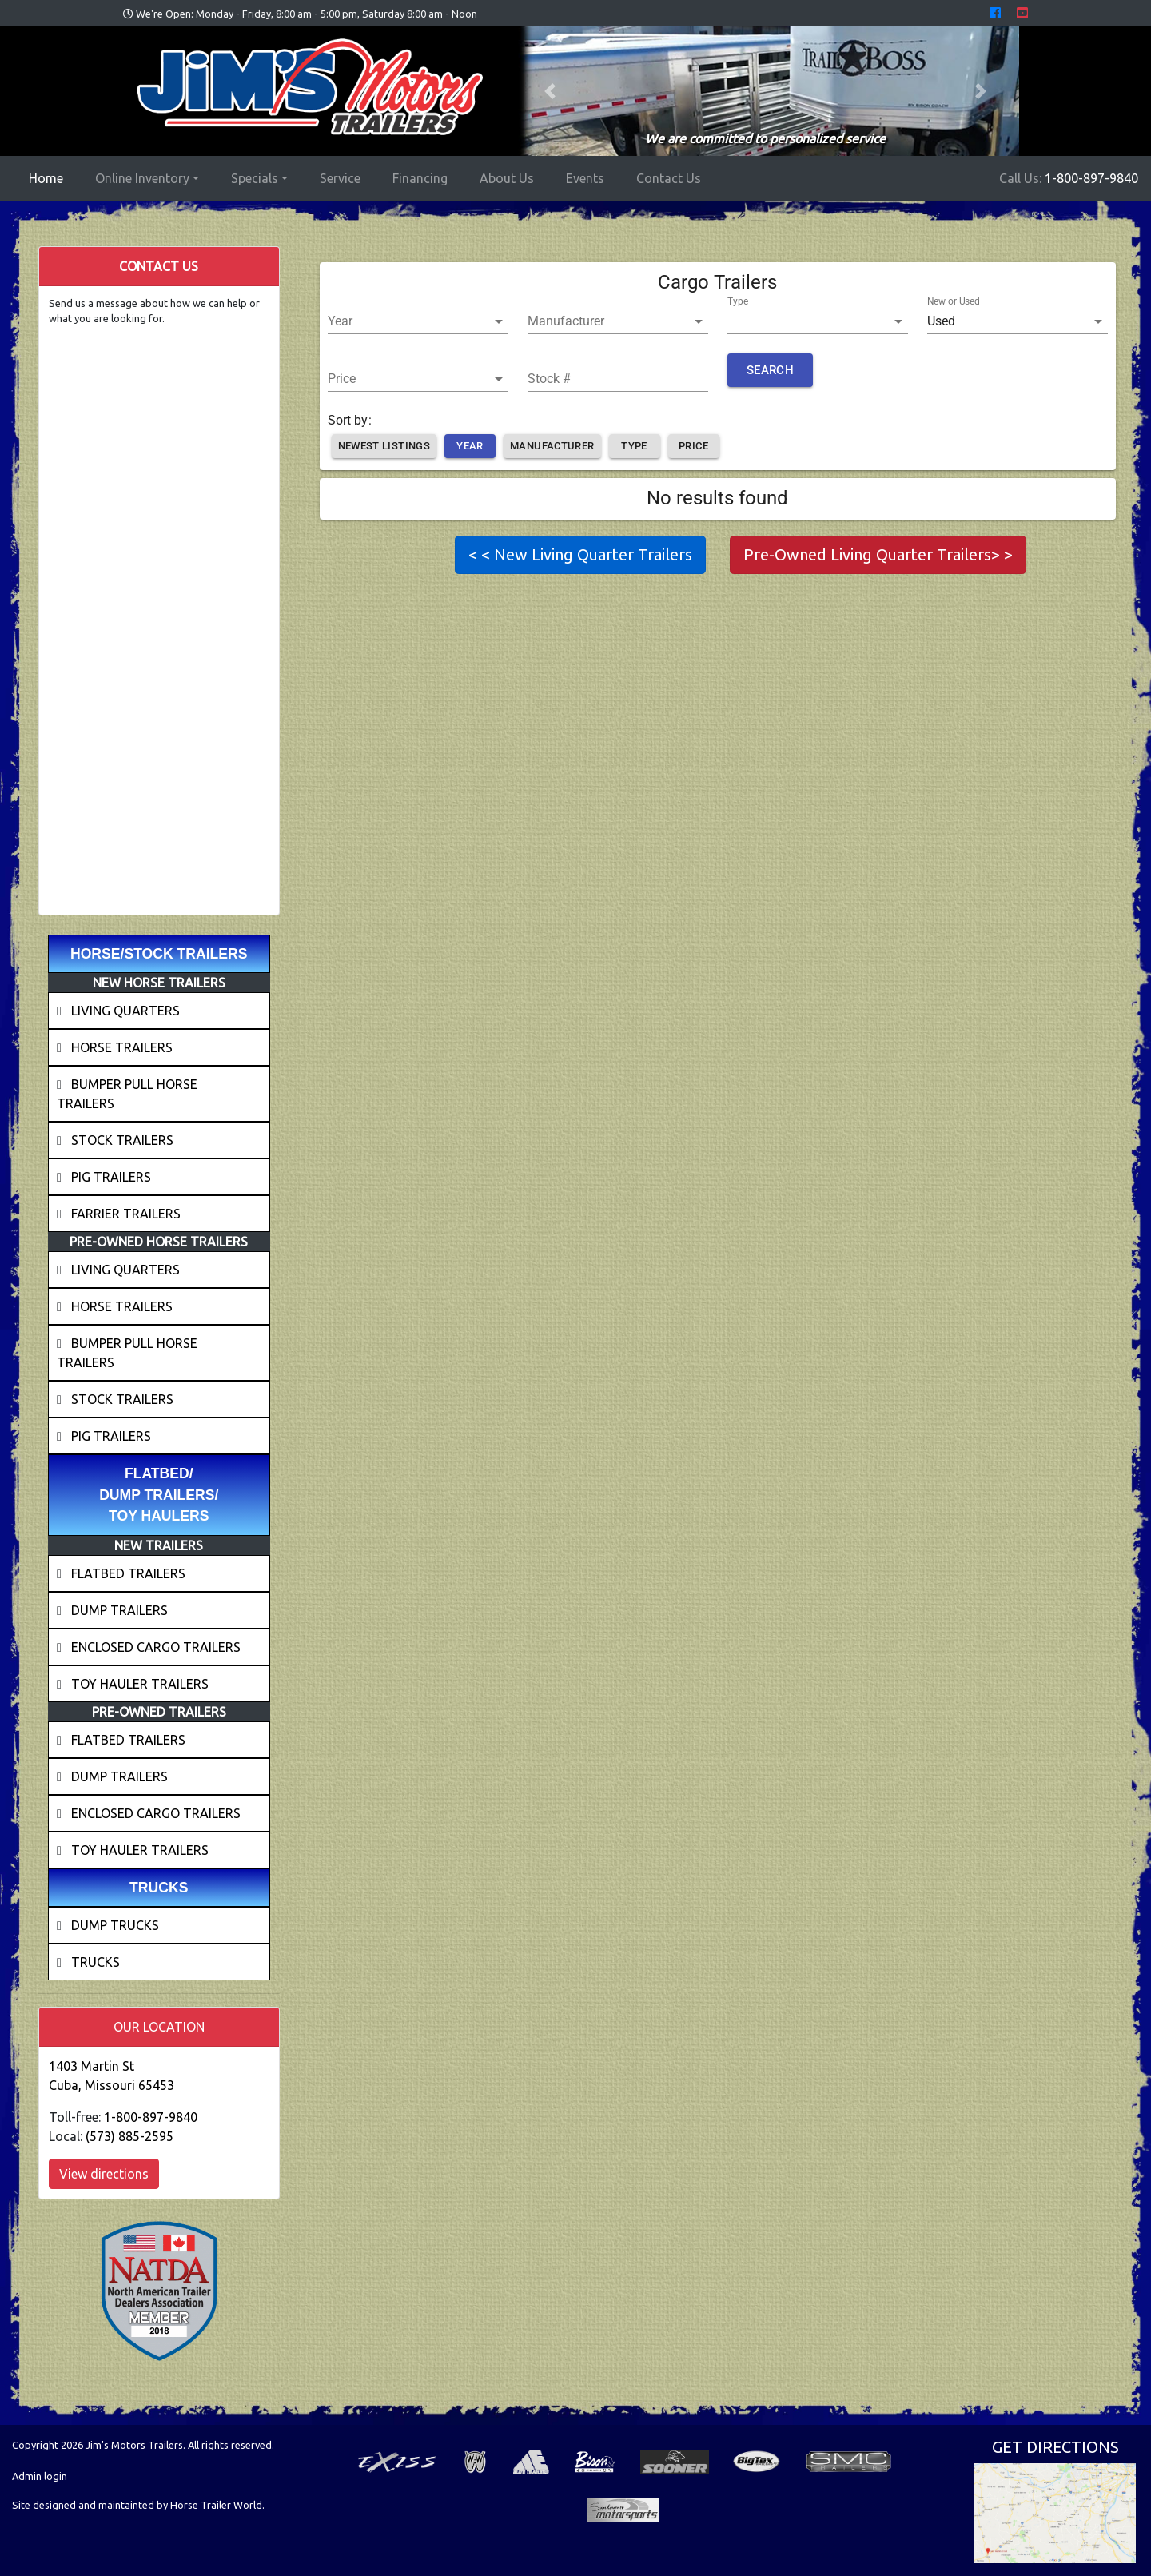 This screenshot has width=1151, height=2576. I want to click on Pre-Owned Living Quarter Trailers> > [button], so click(878, 554).